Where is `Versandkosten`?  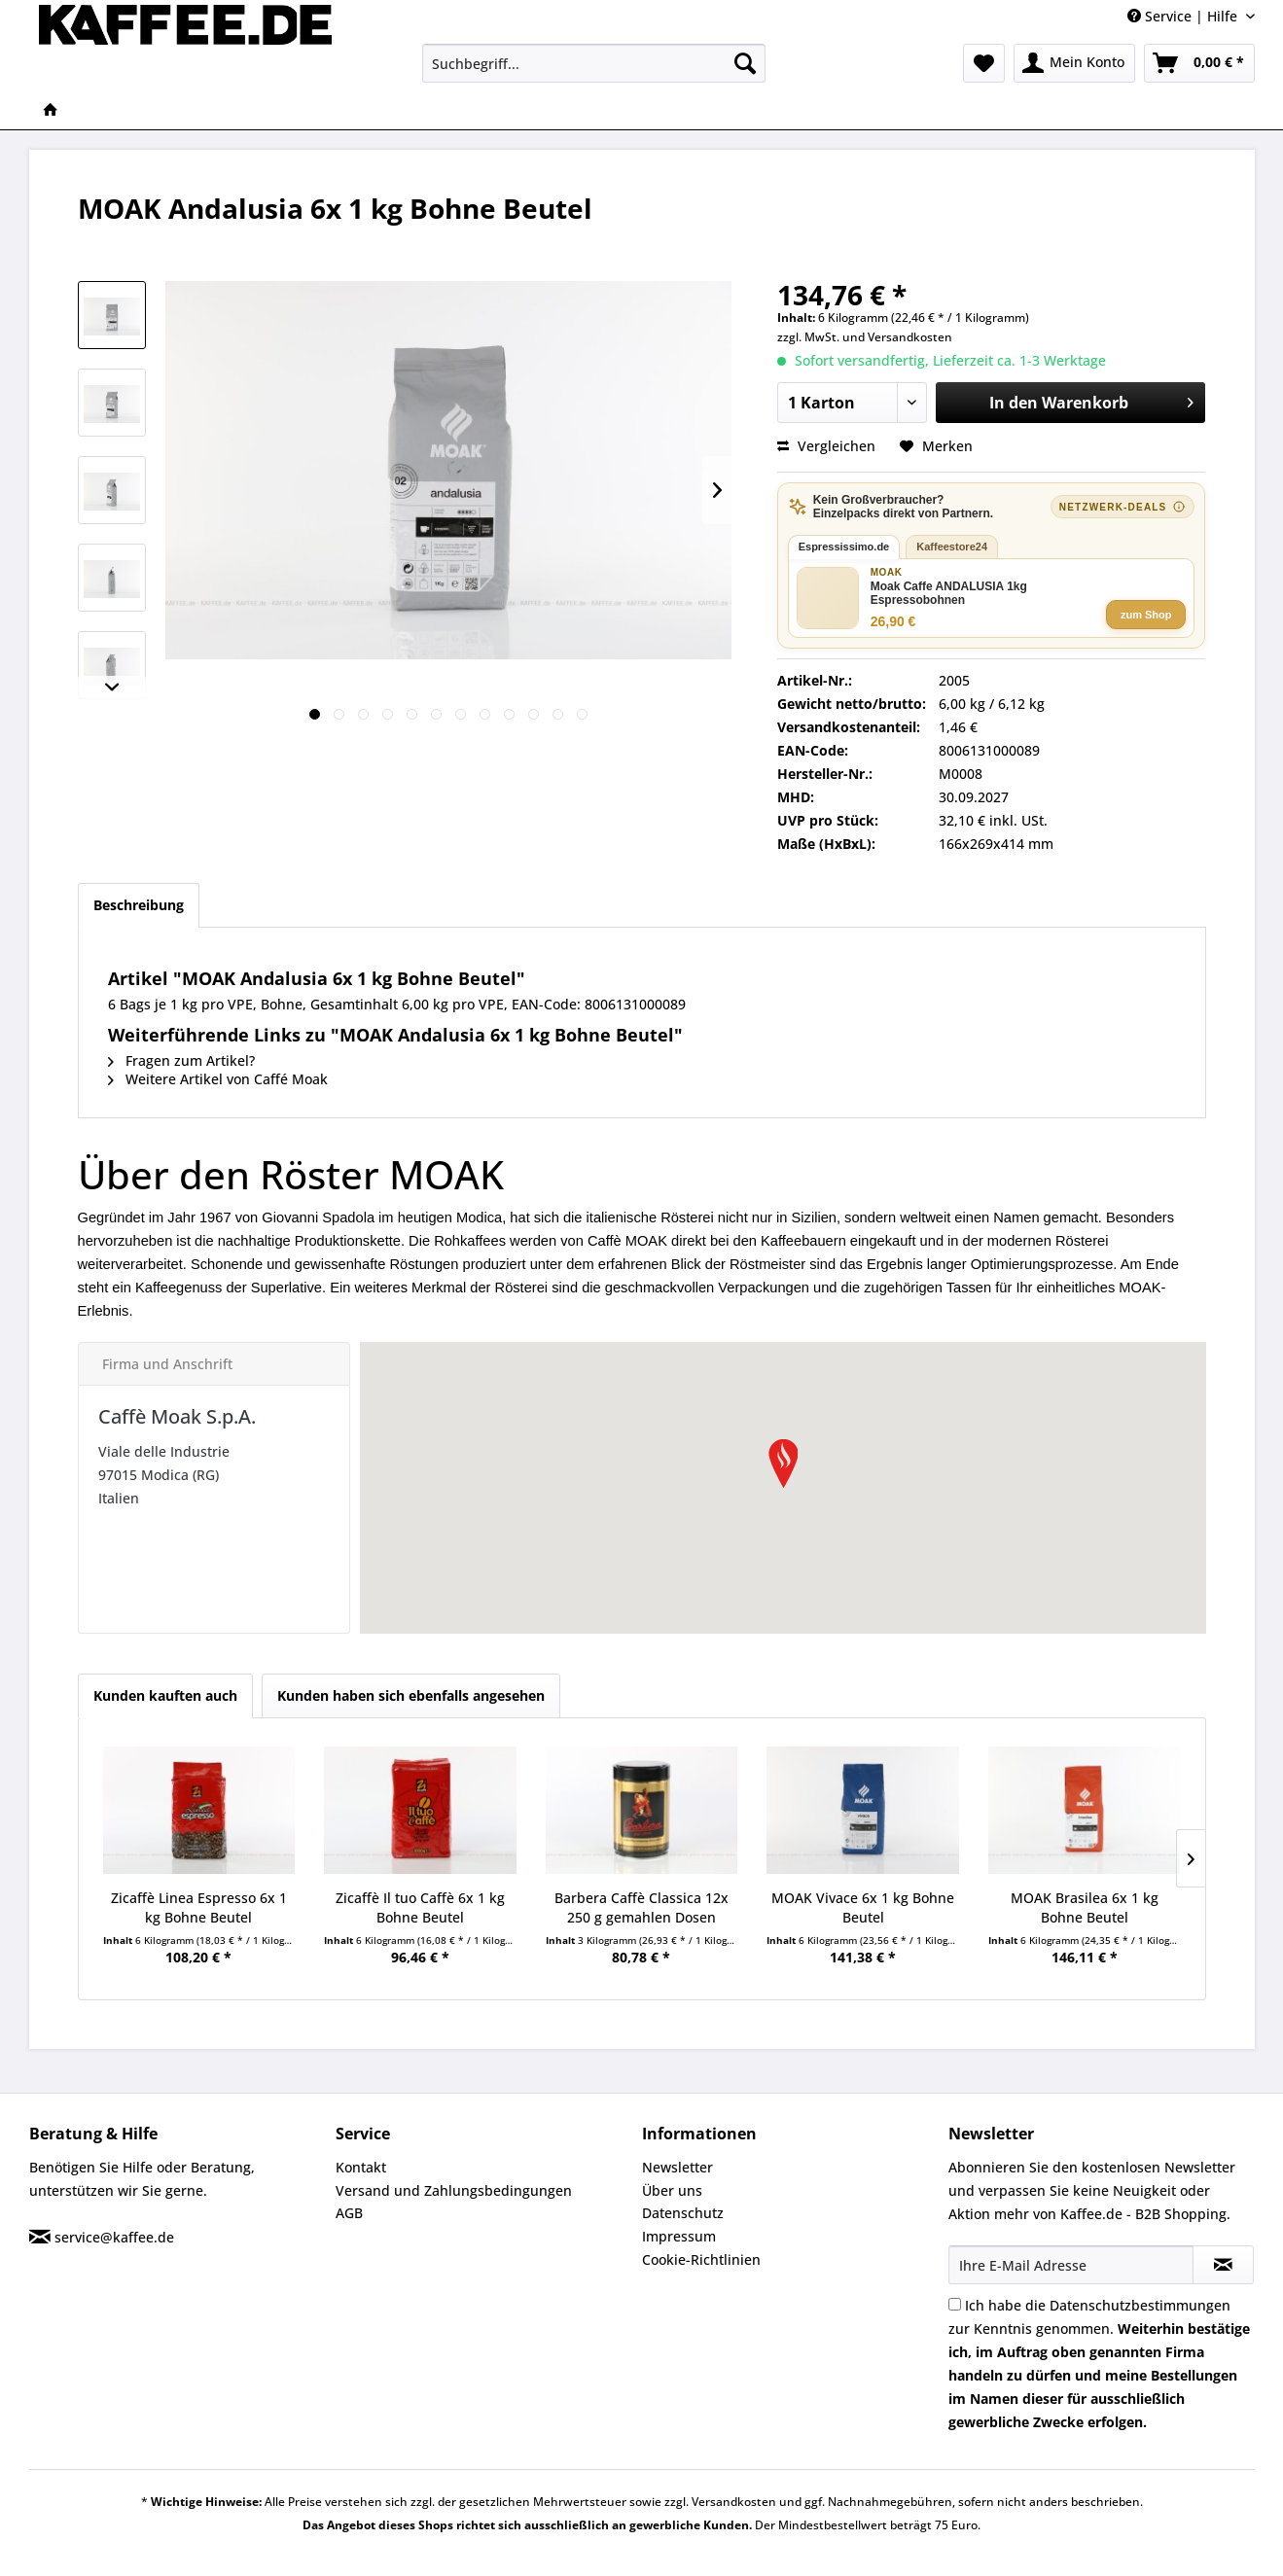 Versandkosten is located at coordinates (910, 337).